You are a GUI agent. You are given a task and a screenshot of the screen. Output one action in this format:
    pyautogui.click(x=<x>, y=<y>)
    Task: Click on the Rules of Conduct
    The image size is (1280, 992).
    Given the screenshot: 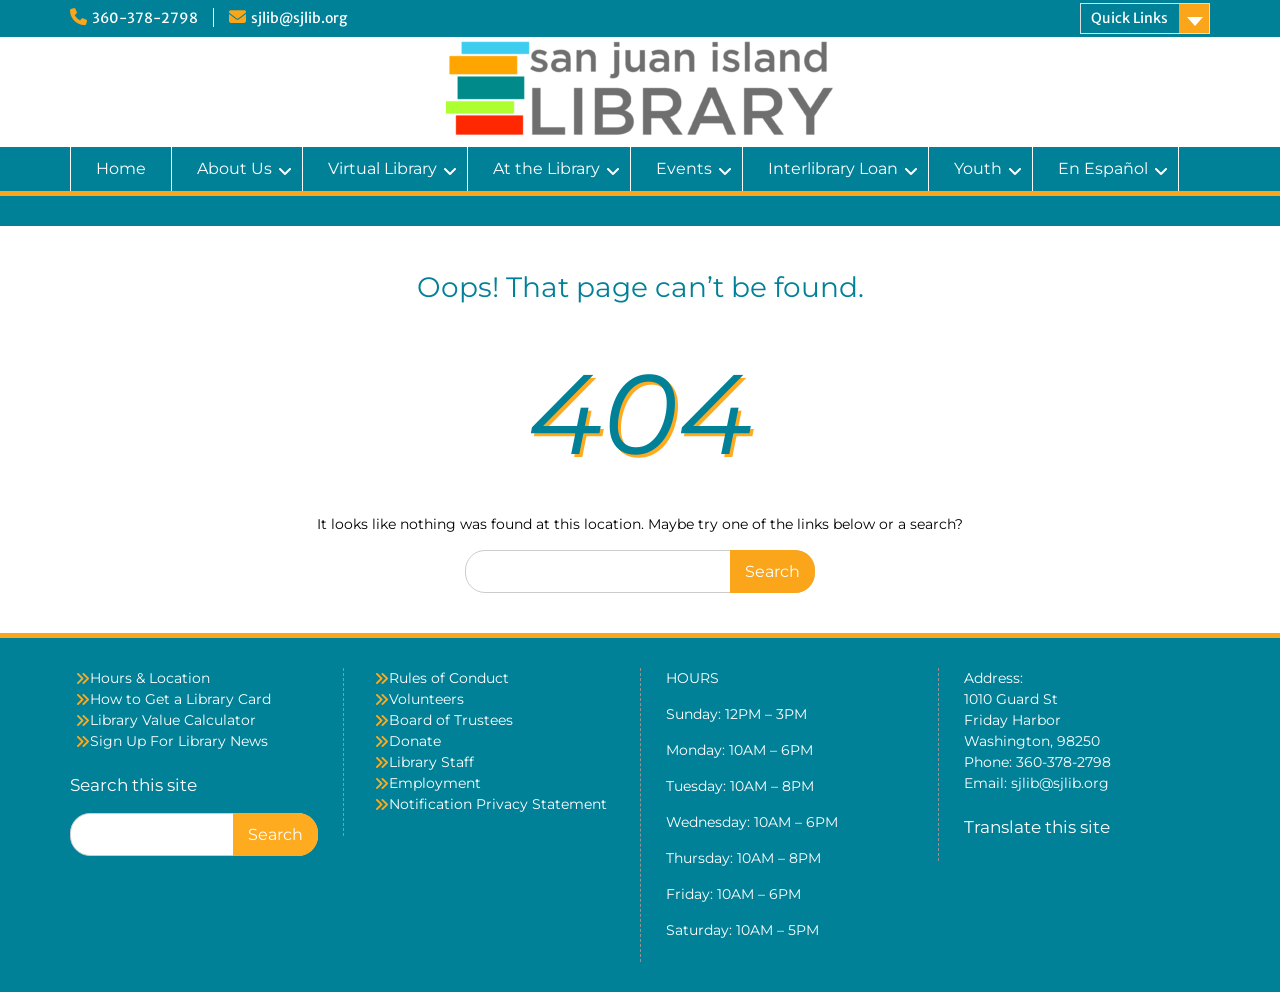 What is the action you would take?
    pyautogui.click(x=449, y=678)
    